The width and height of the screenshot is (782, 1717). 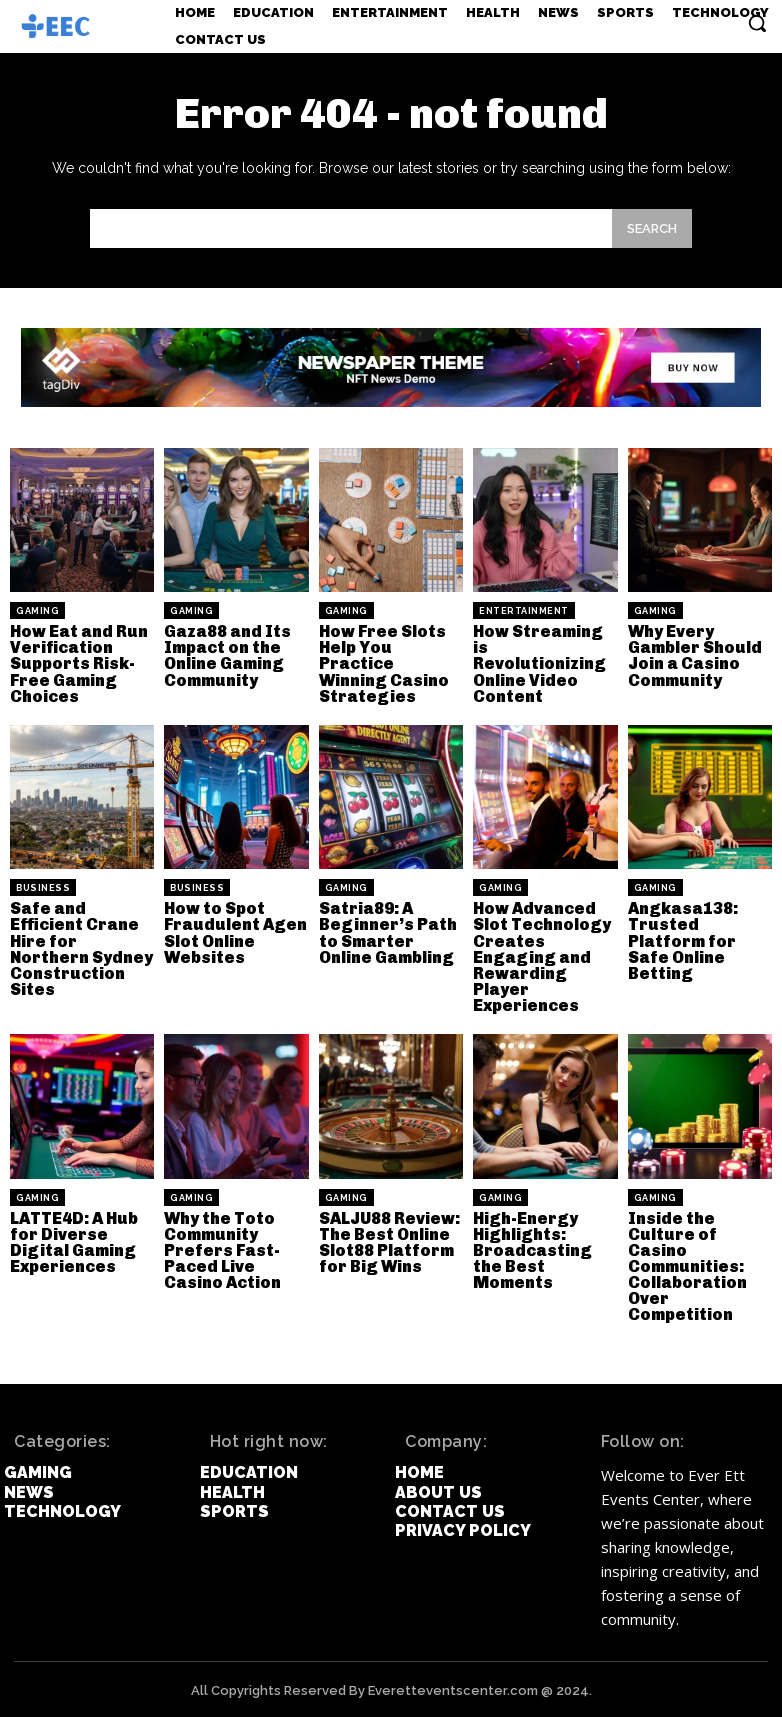 What do you see at coordinates (524, 611) in the screenshot?
I see `Entertainment` at bounding box center [524, 611].